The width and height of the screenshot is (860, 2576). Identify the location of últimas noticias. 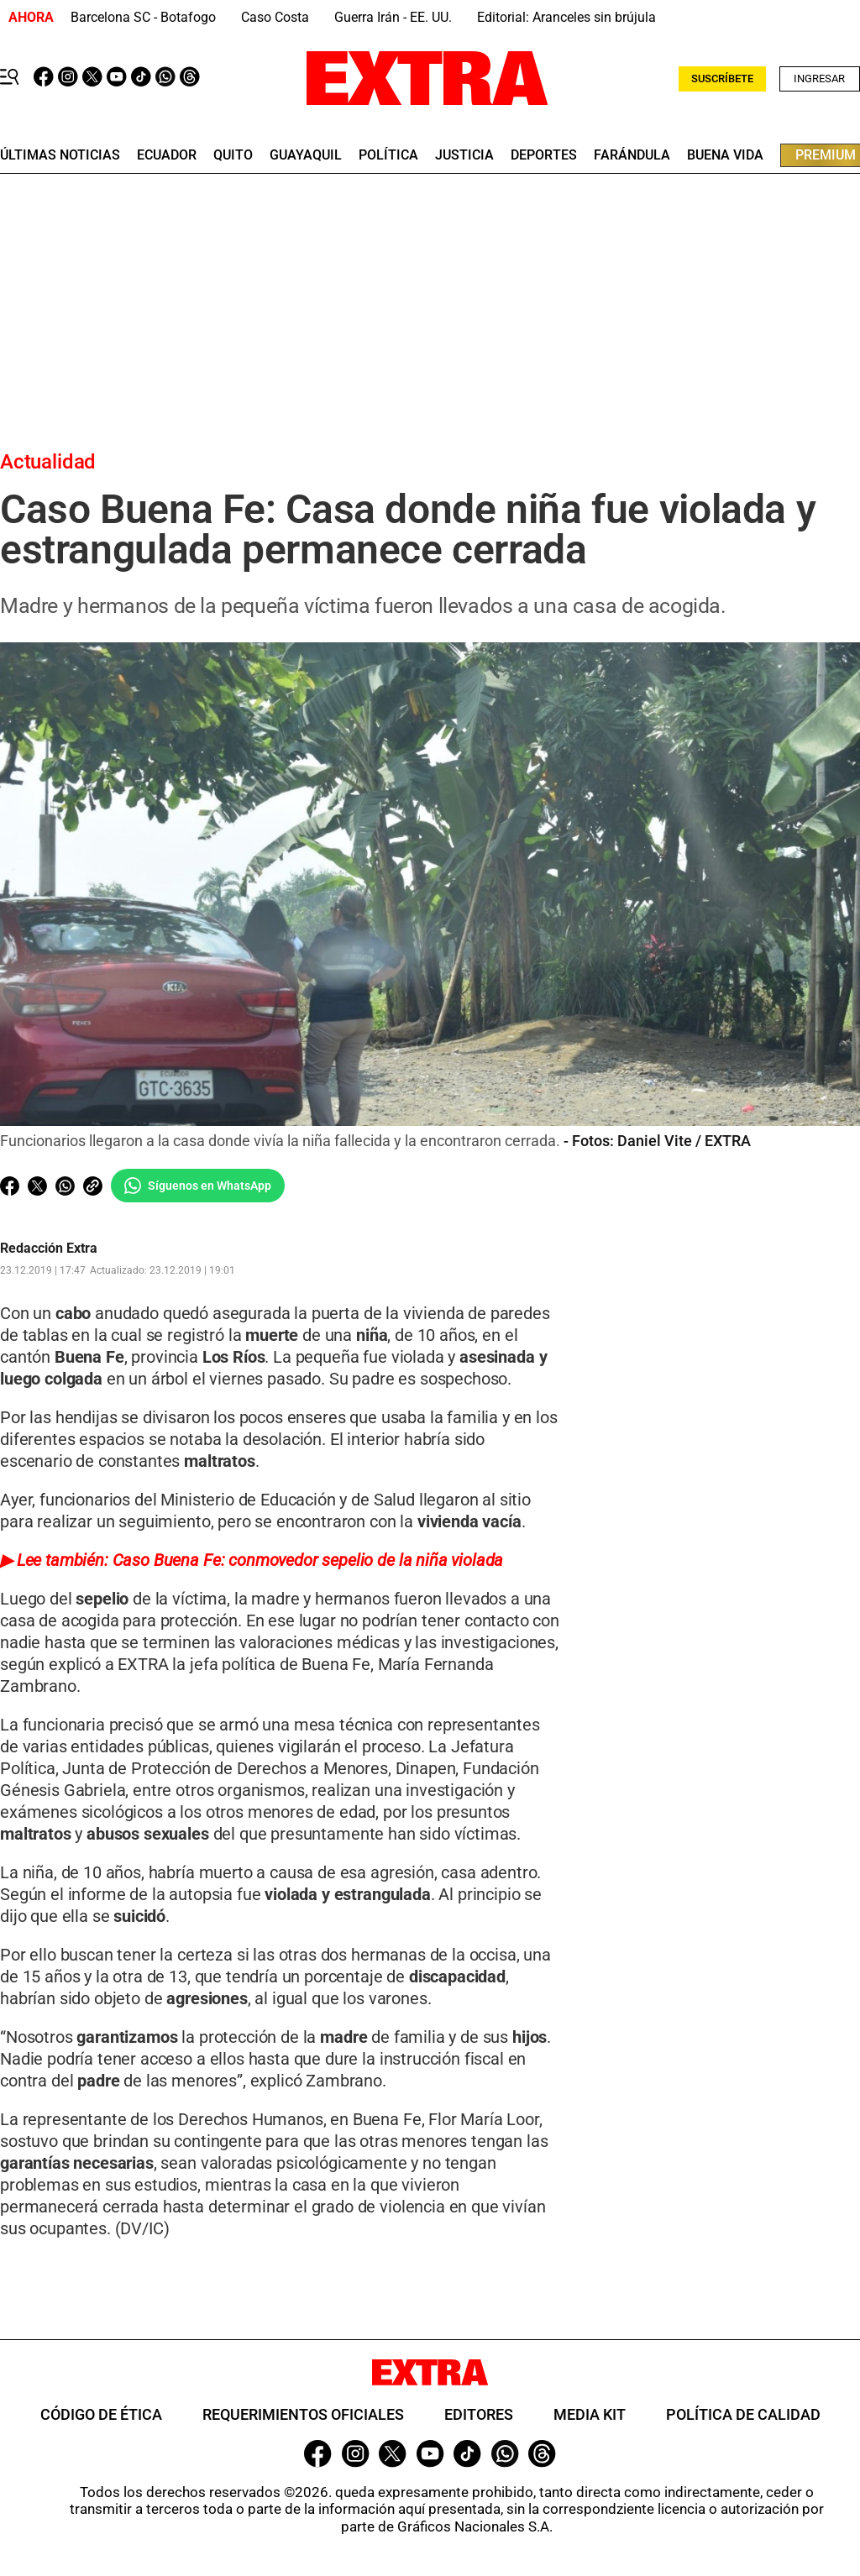
(60, 155).